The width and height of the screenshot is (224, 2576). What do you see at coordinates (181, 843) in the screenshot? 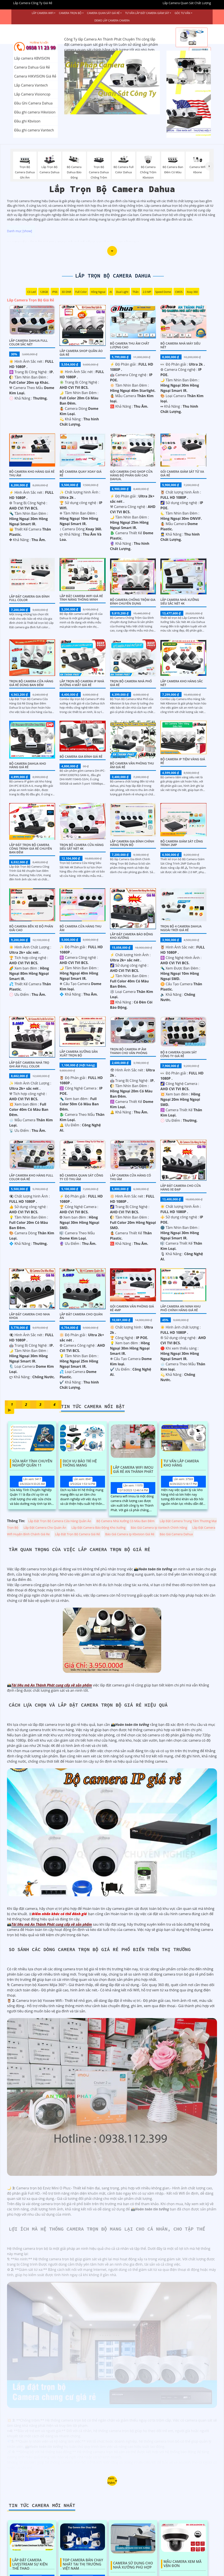
I see `Bộ Camera Giám Sát Công Trình 2MP` at bounding box center [181, 843].